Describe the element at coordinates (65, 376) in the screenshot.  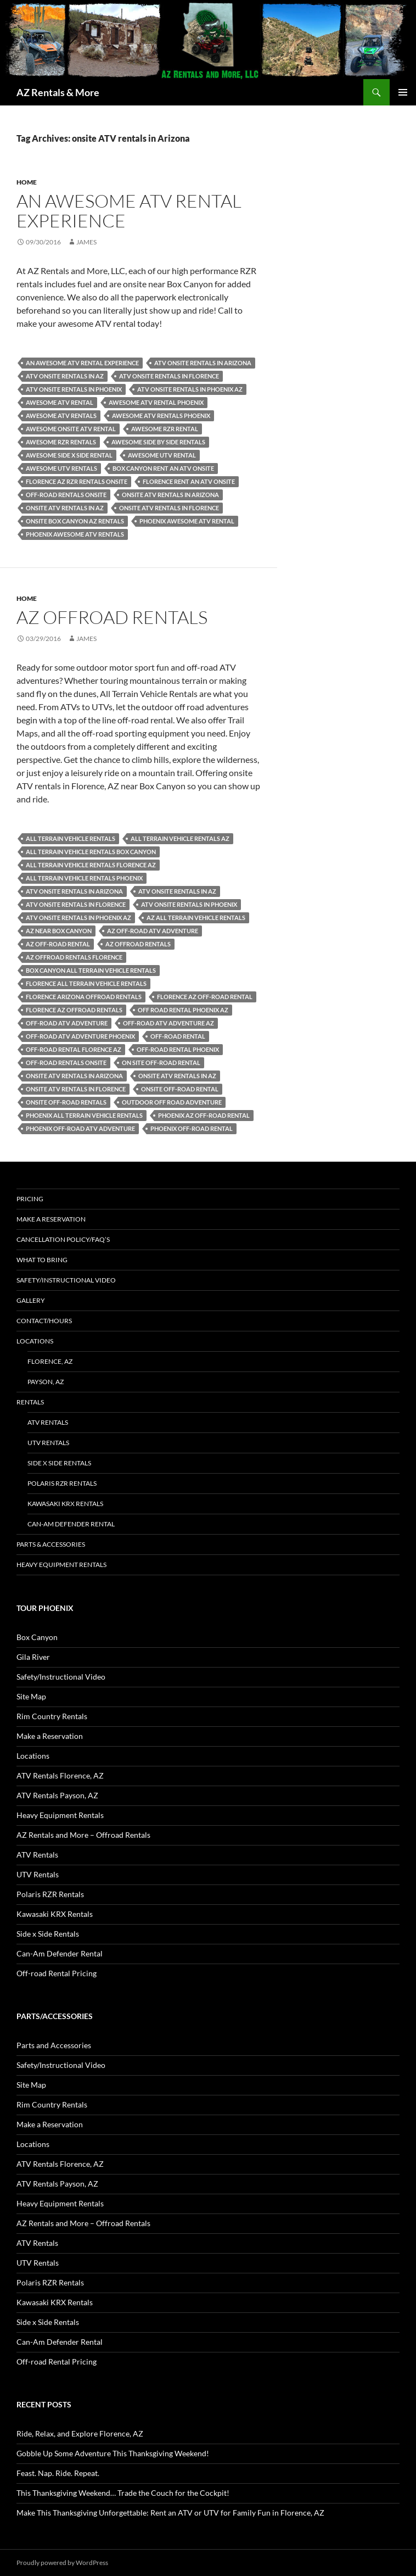
I see `ATV onsite rentals in AZ` at that location.